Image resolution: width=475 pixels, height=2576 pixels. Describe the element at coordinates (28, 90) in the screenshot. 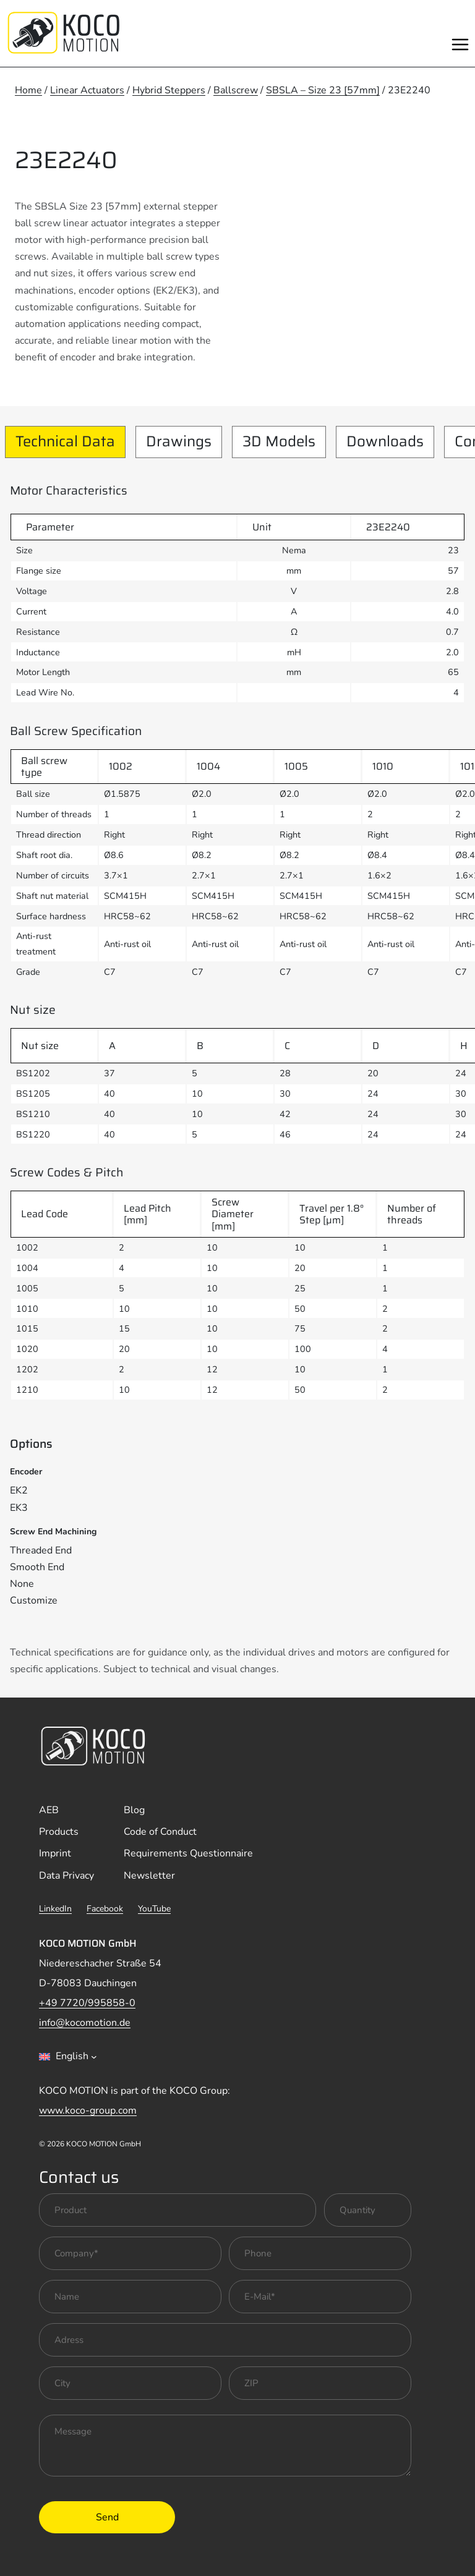

I see `Home` at that location.